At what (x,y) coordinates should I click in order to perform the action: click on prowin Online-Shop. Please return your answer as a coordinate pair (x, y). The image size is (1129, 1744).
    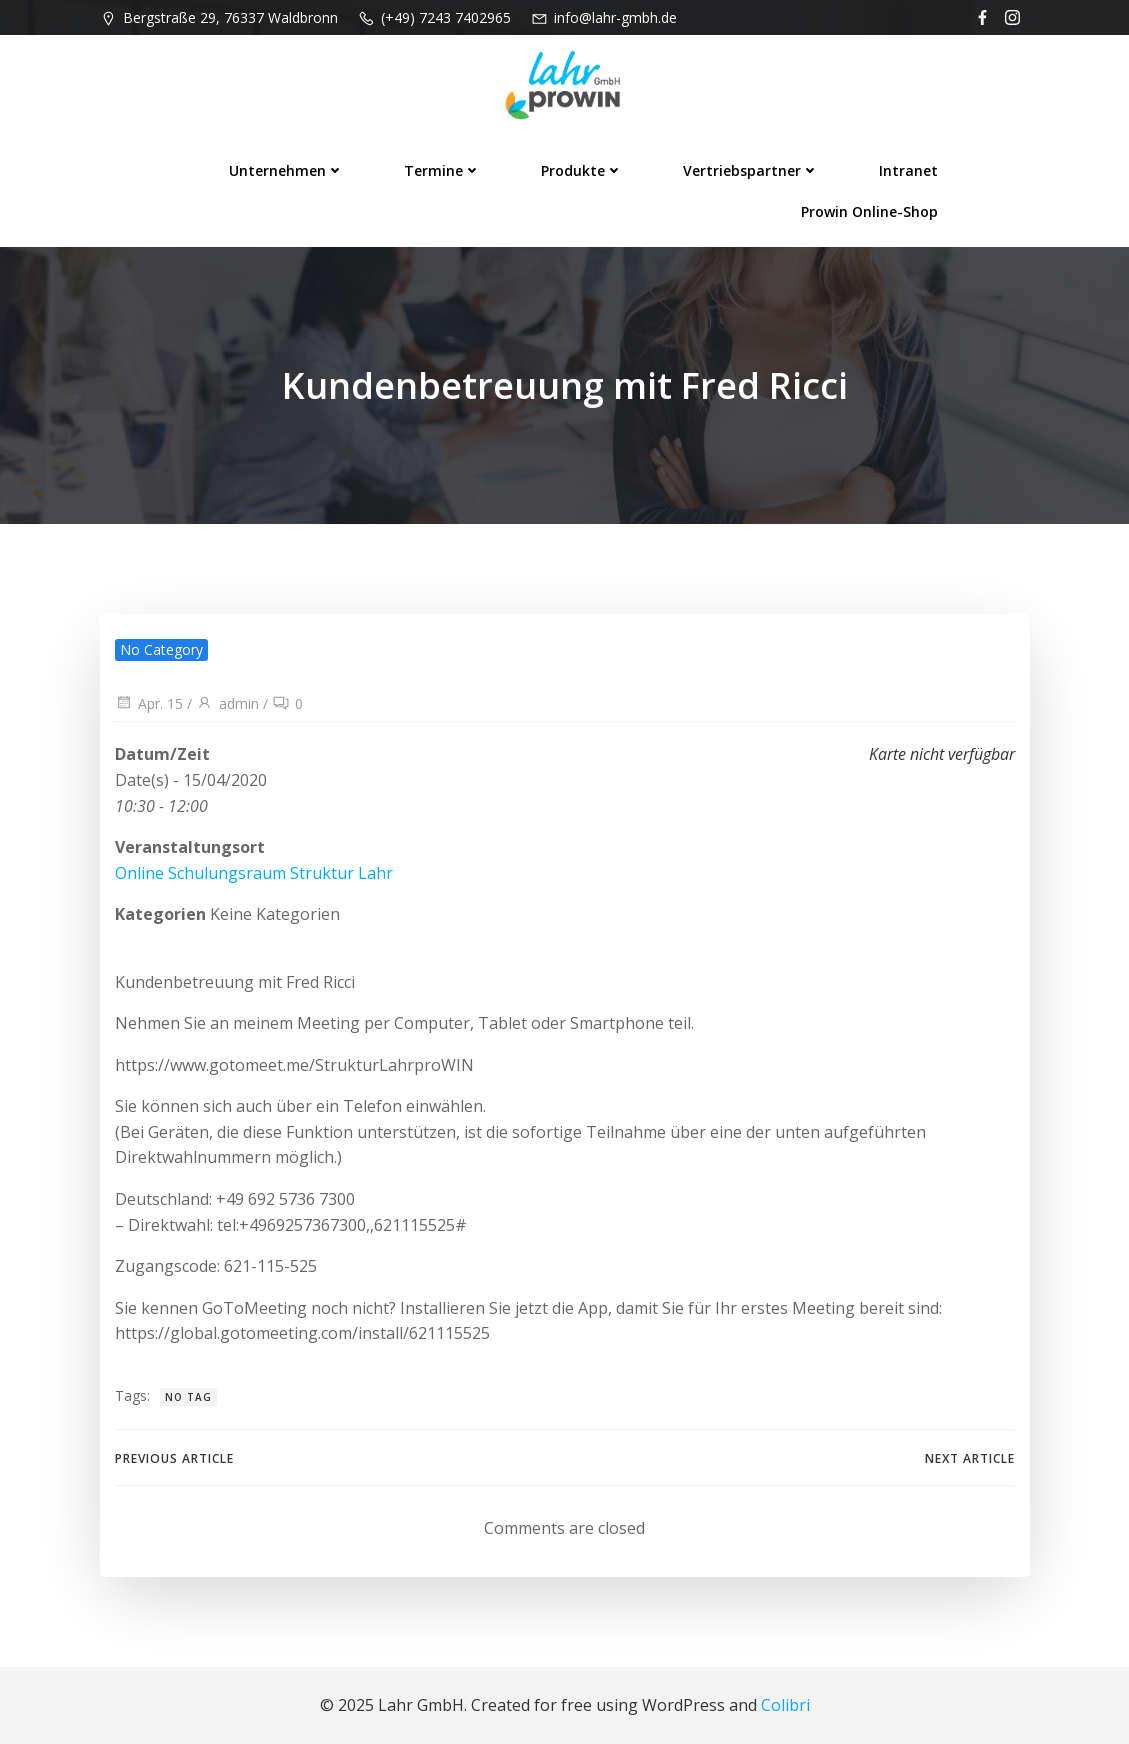
    Looking at the image, I should click on (869, 211).